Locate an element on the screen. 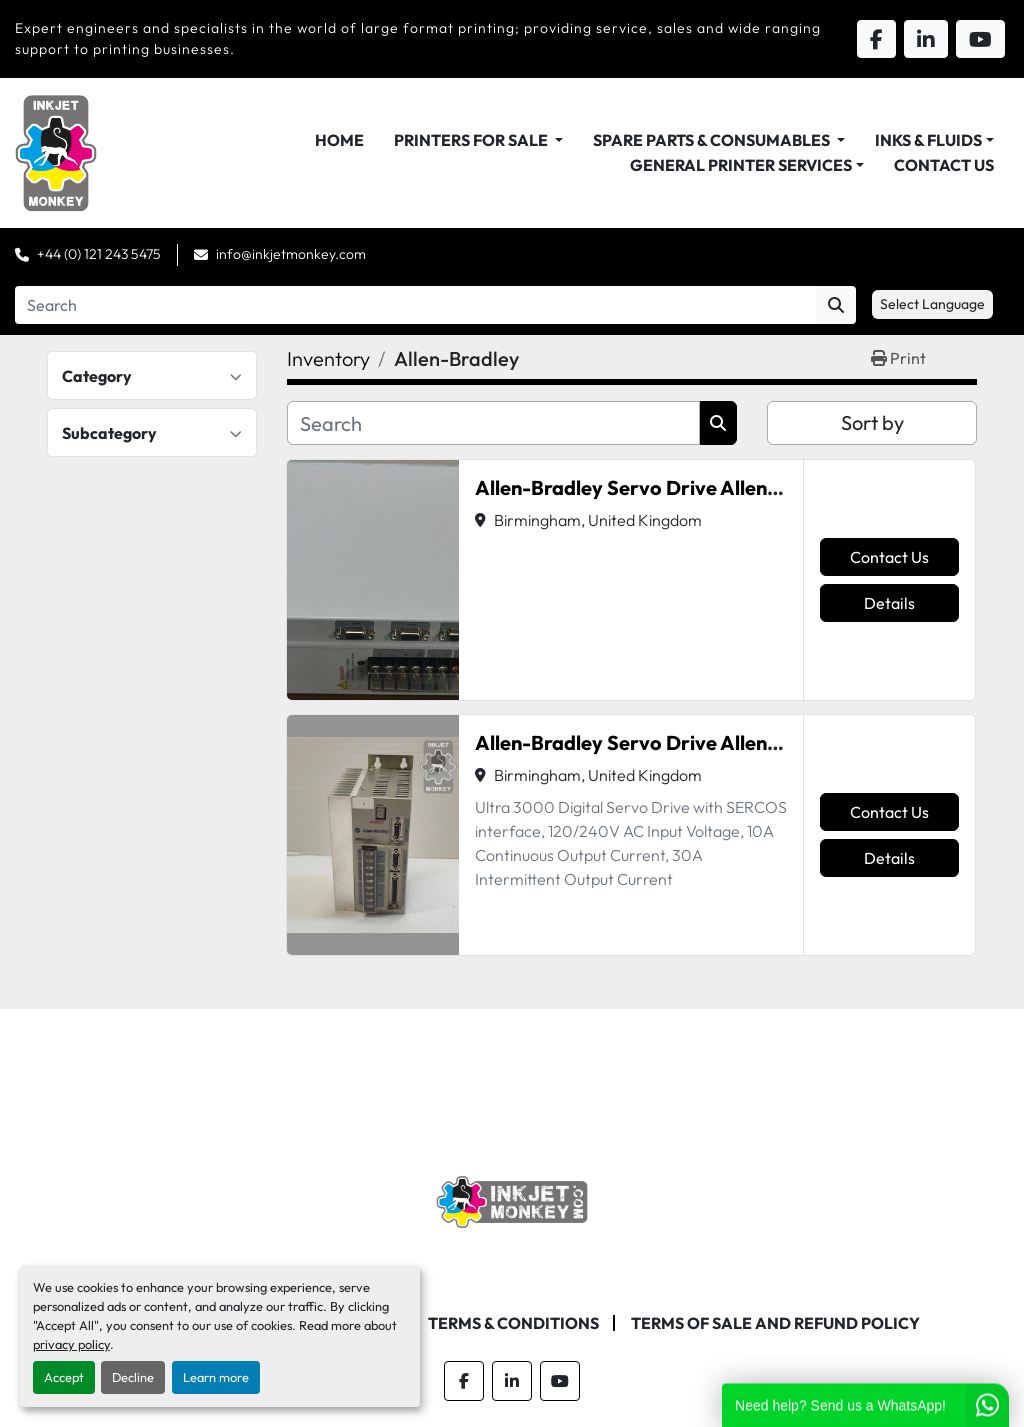  +44 (0) 121 243 5475 is located at coordinates (99, 254).